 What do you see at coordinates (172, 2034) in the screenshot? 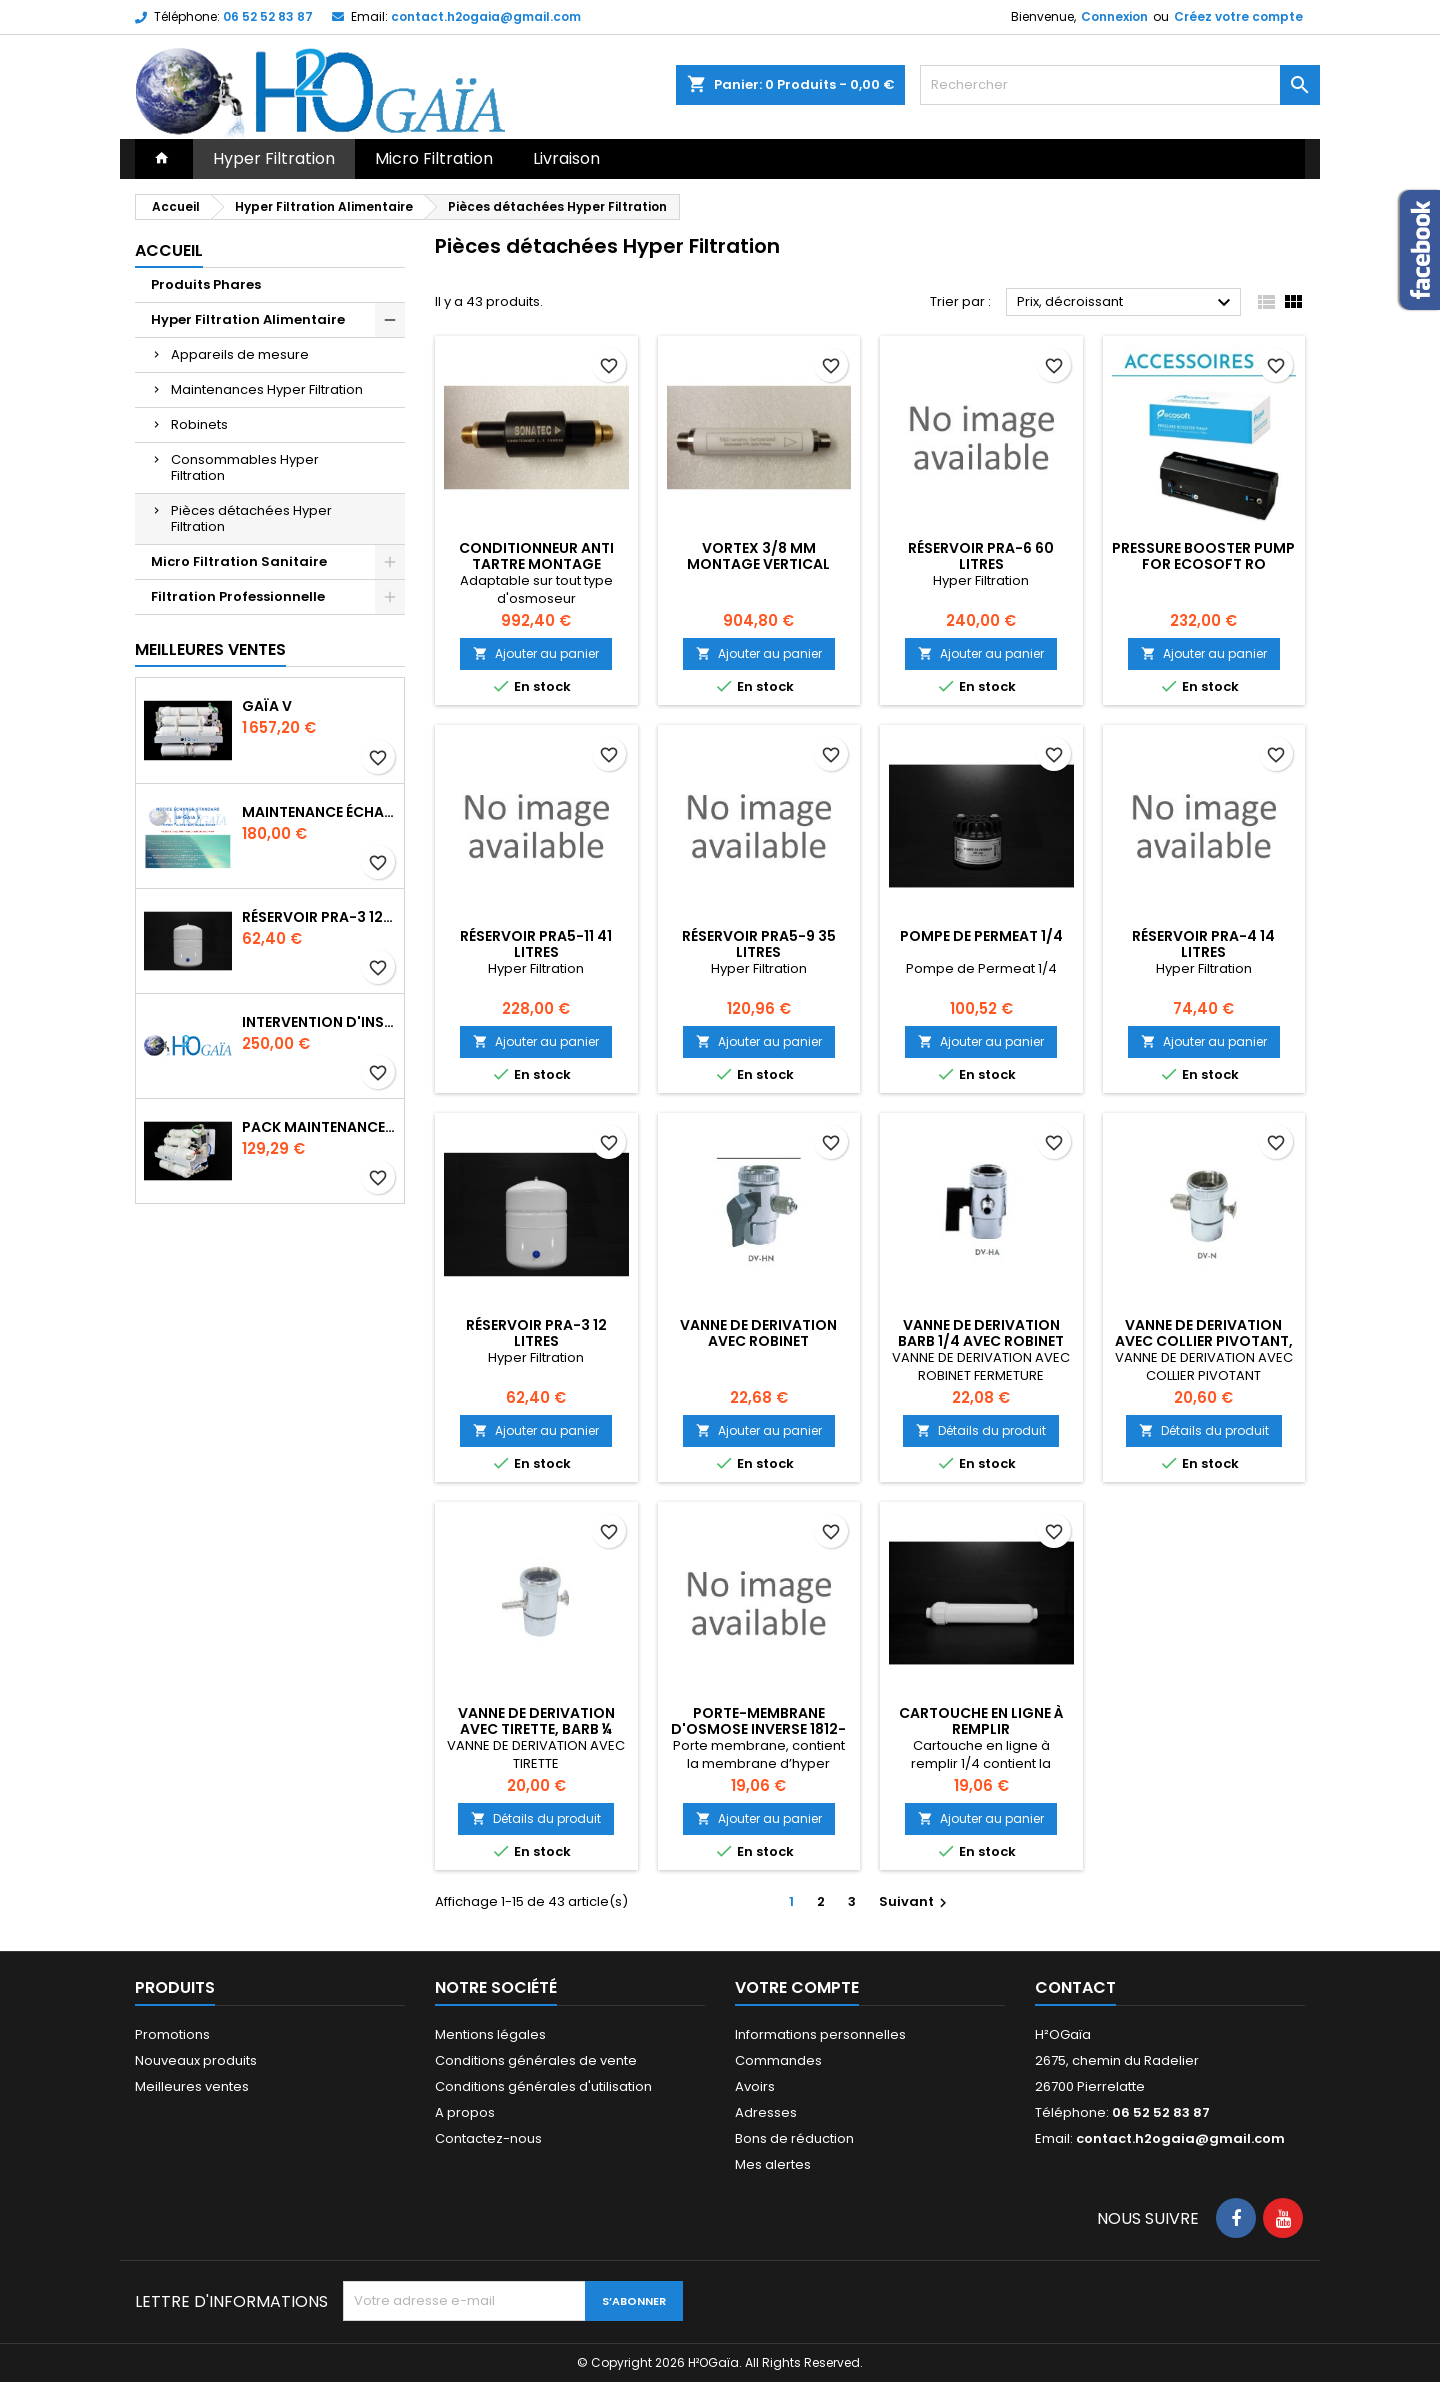
I see `Promotions` at bounding box center [172, 2034].